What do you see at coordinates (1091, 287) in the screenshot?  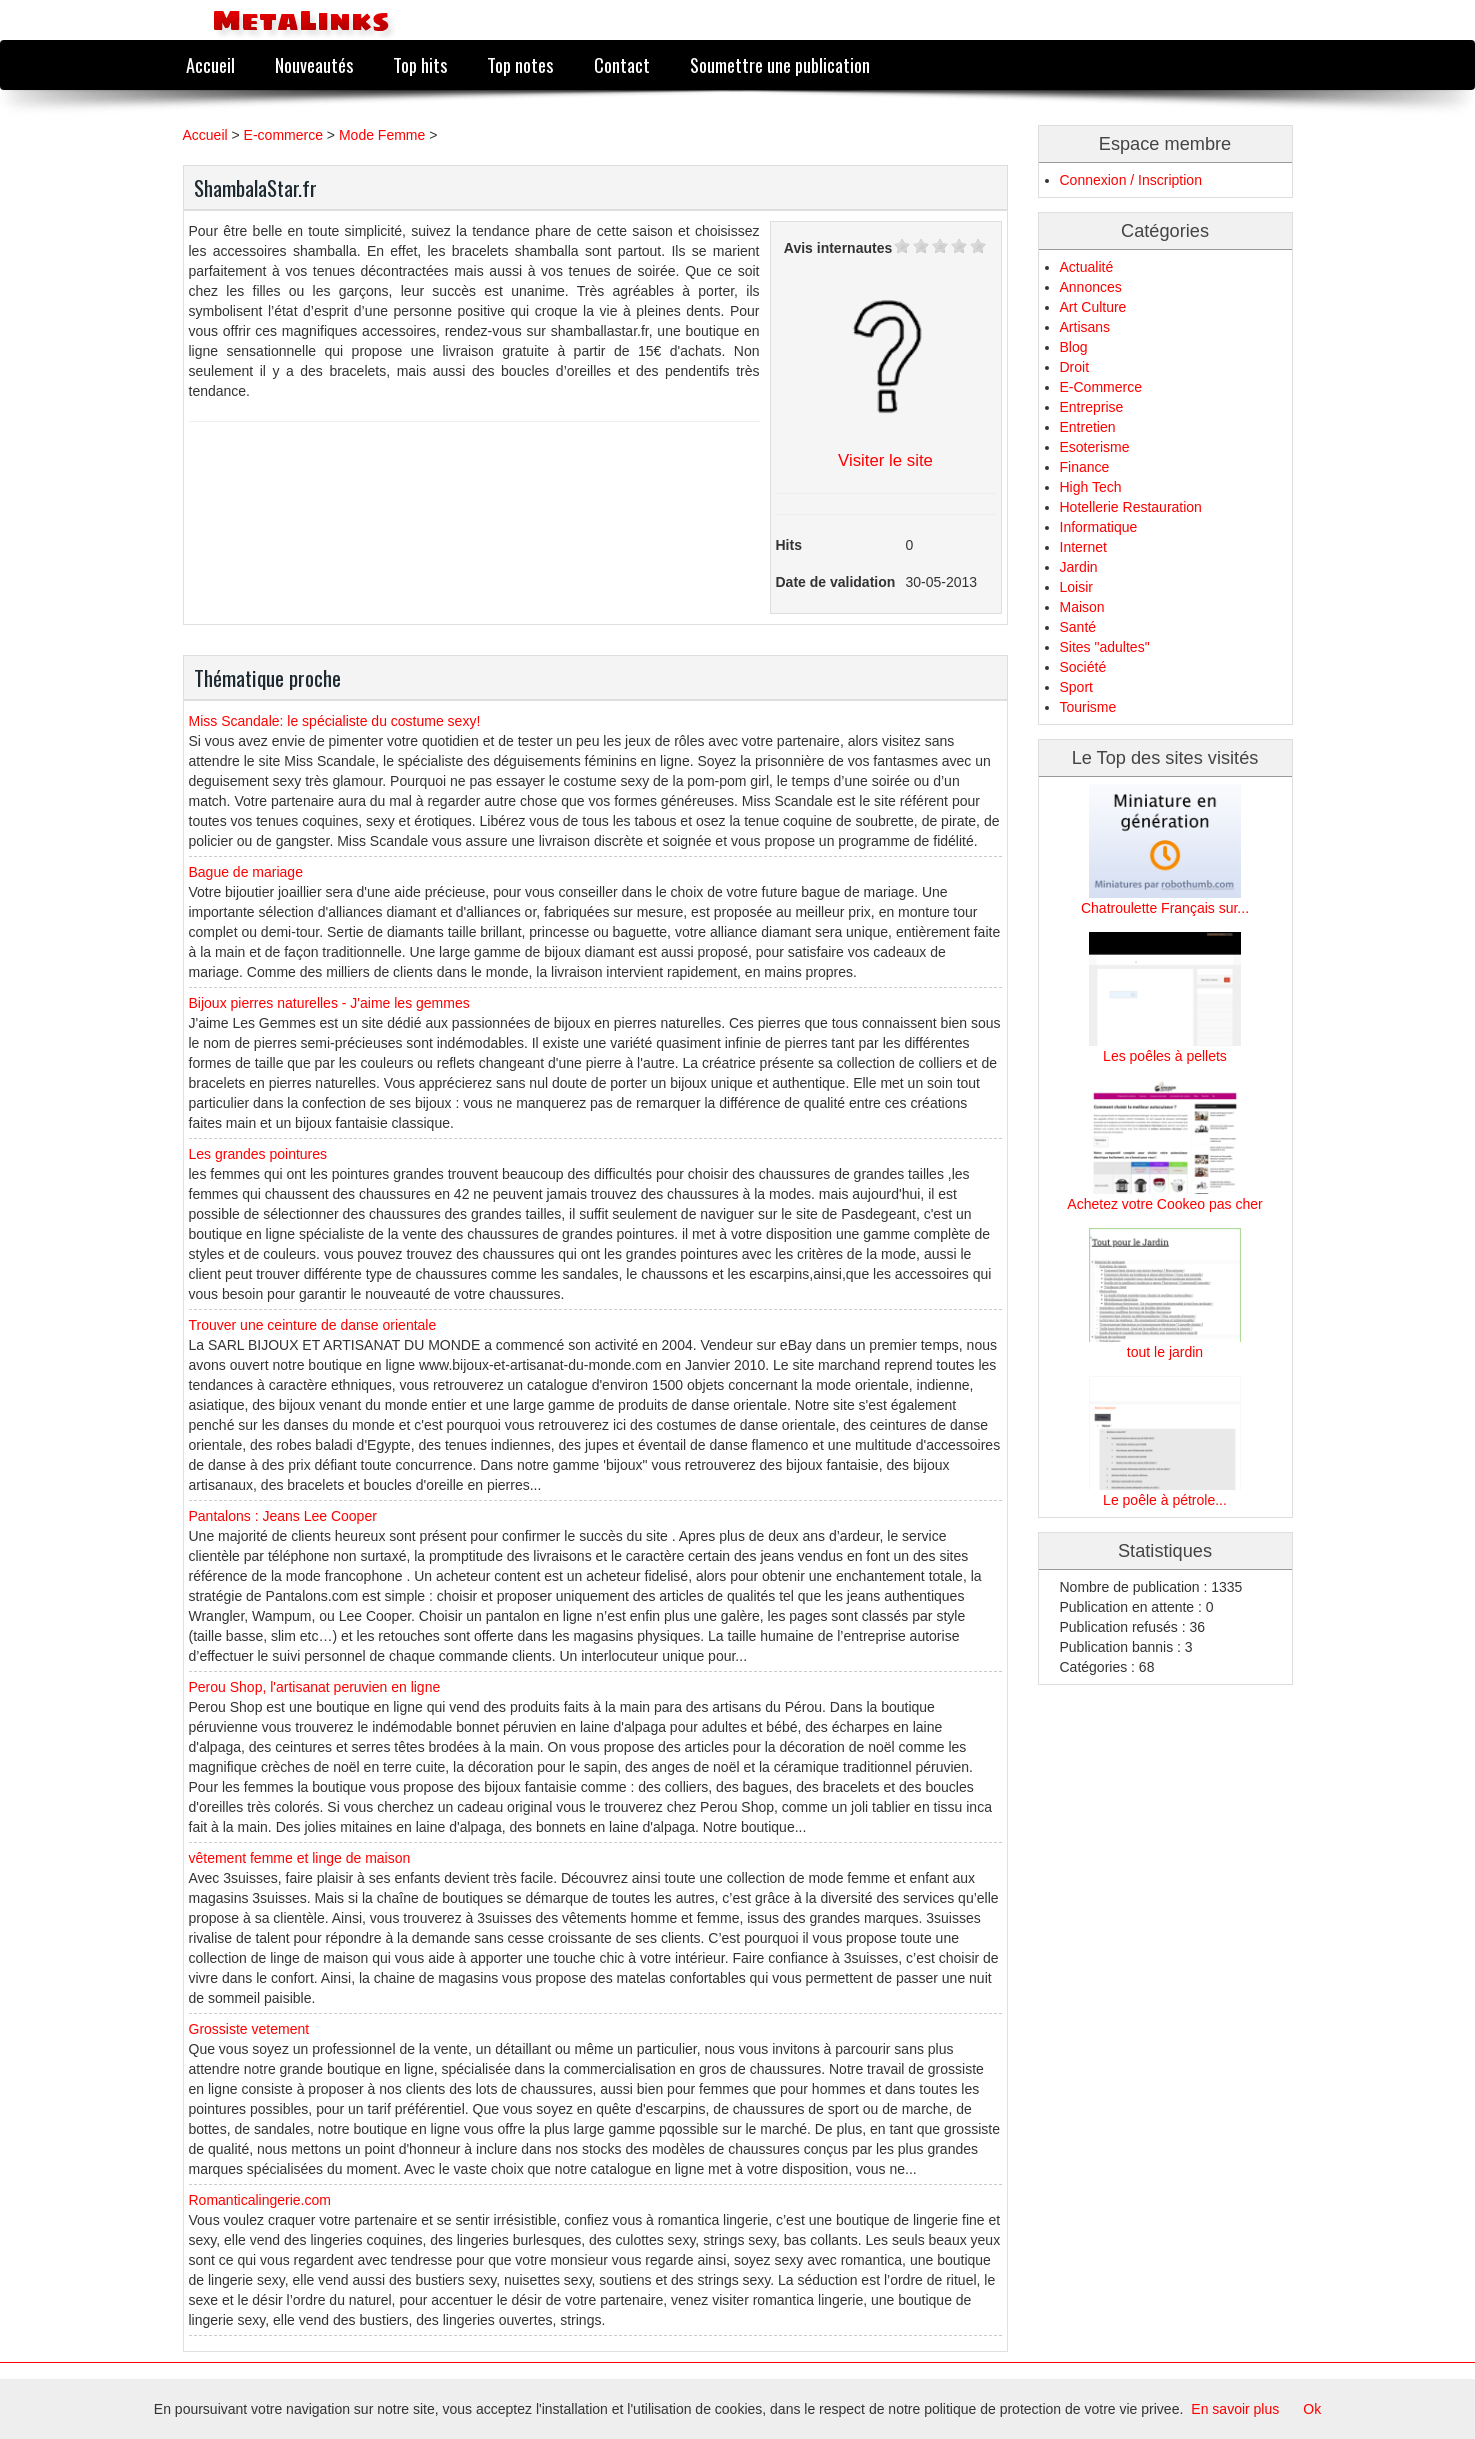 I see `Annonces` at bounding box center [1091, 287].